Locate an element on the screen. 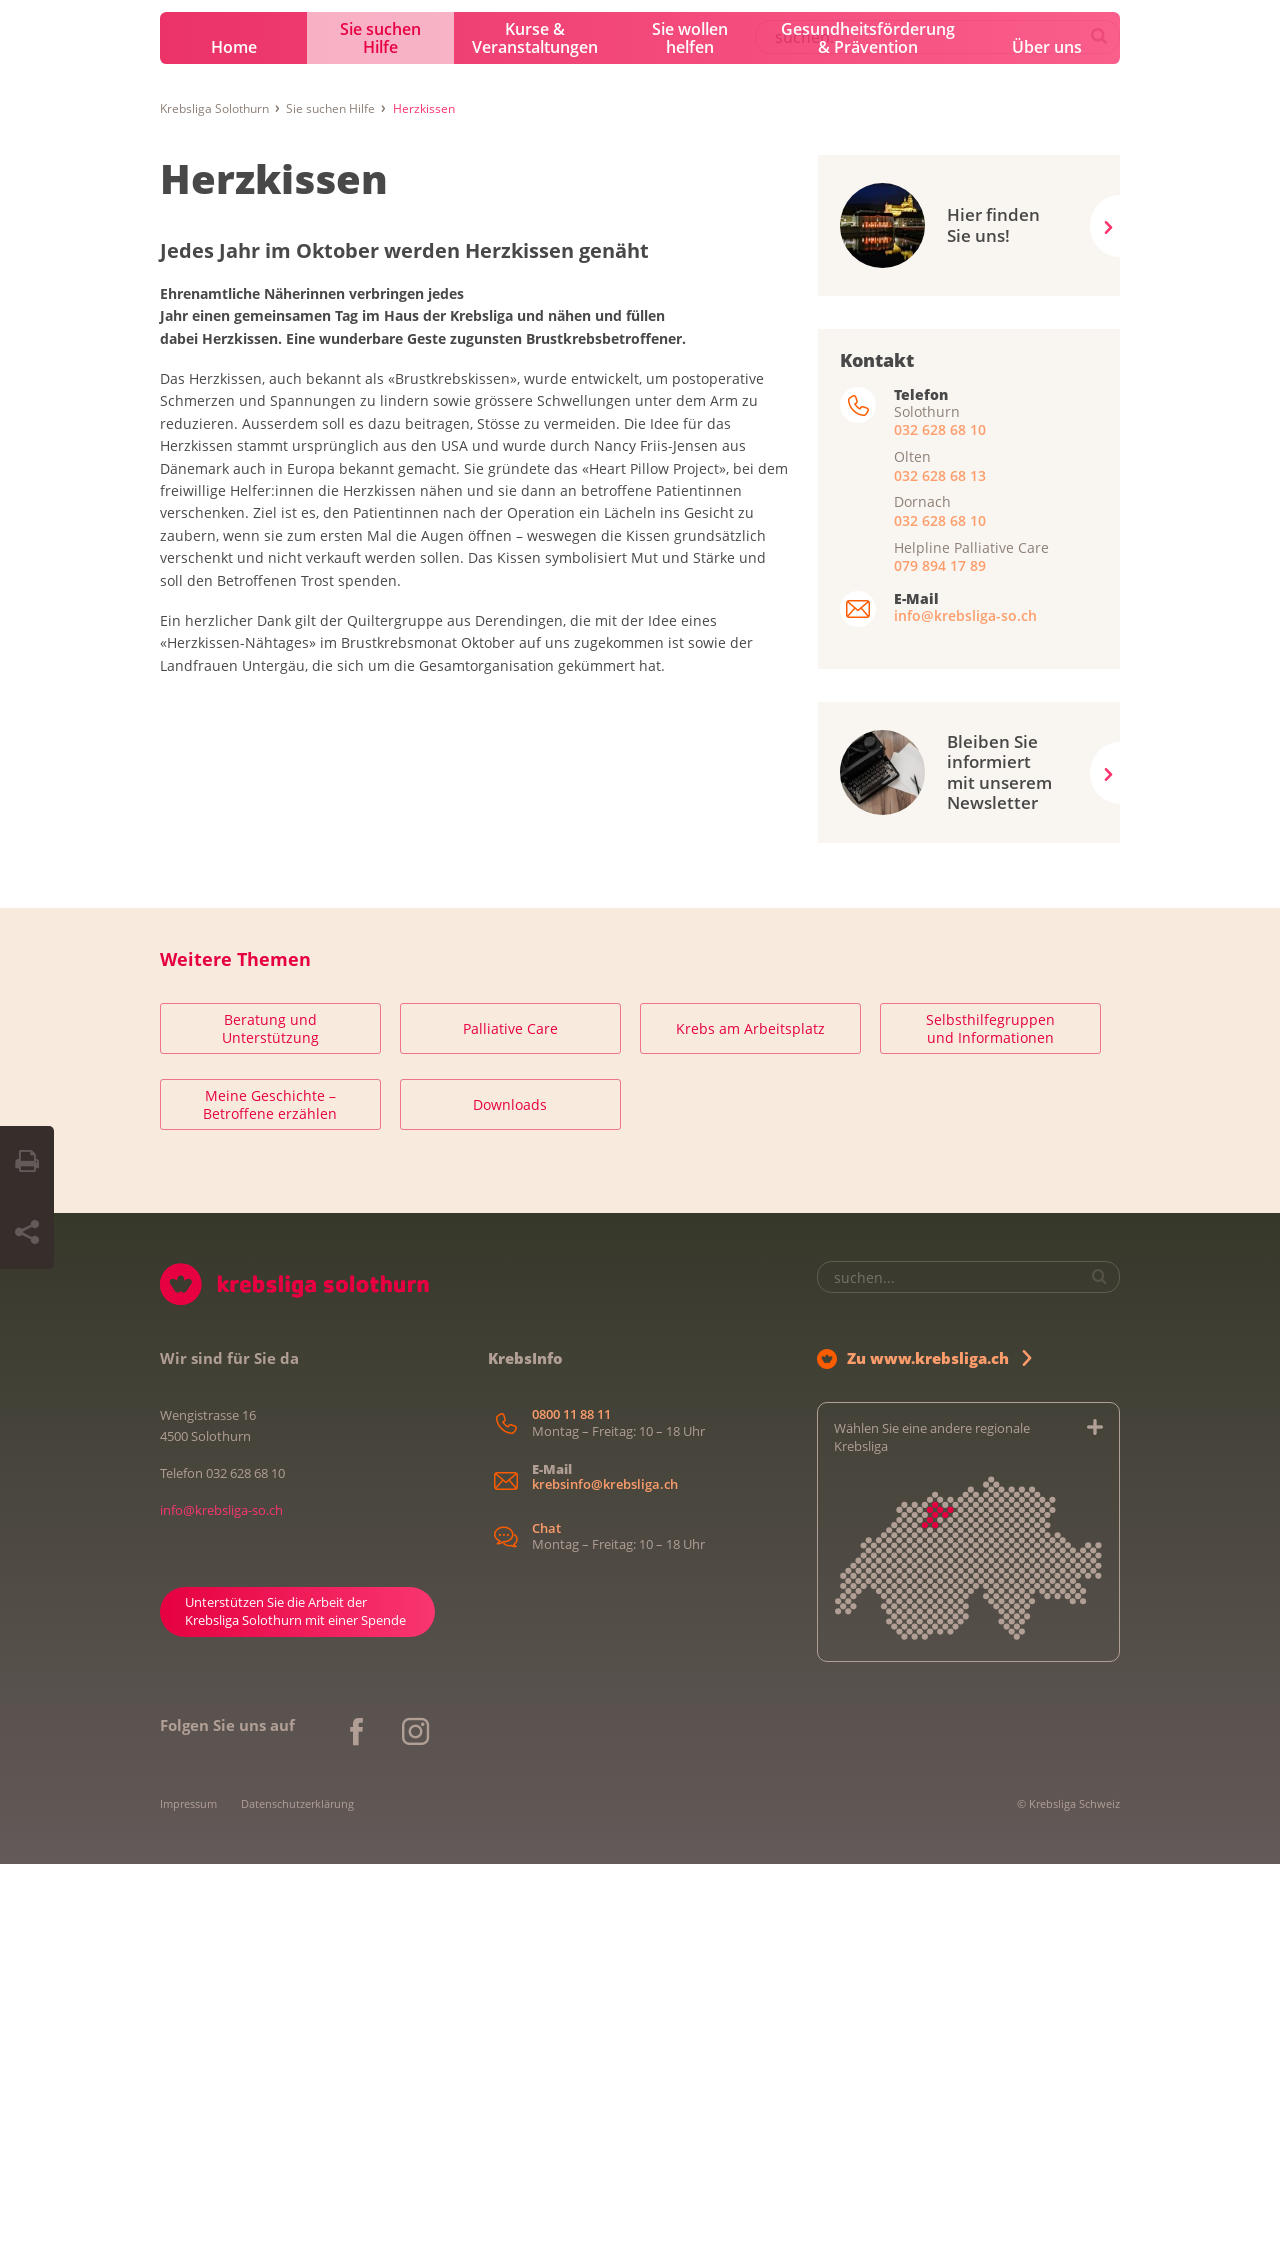  Sie wollen helfen is located at coordinates (690, 426).